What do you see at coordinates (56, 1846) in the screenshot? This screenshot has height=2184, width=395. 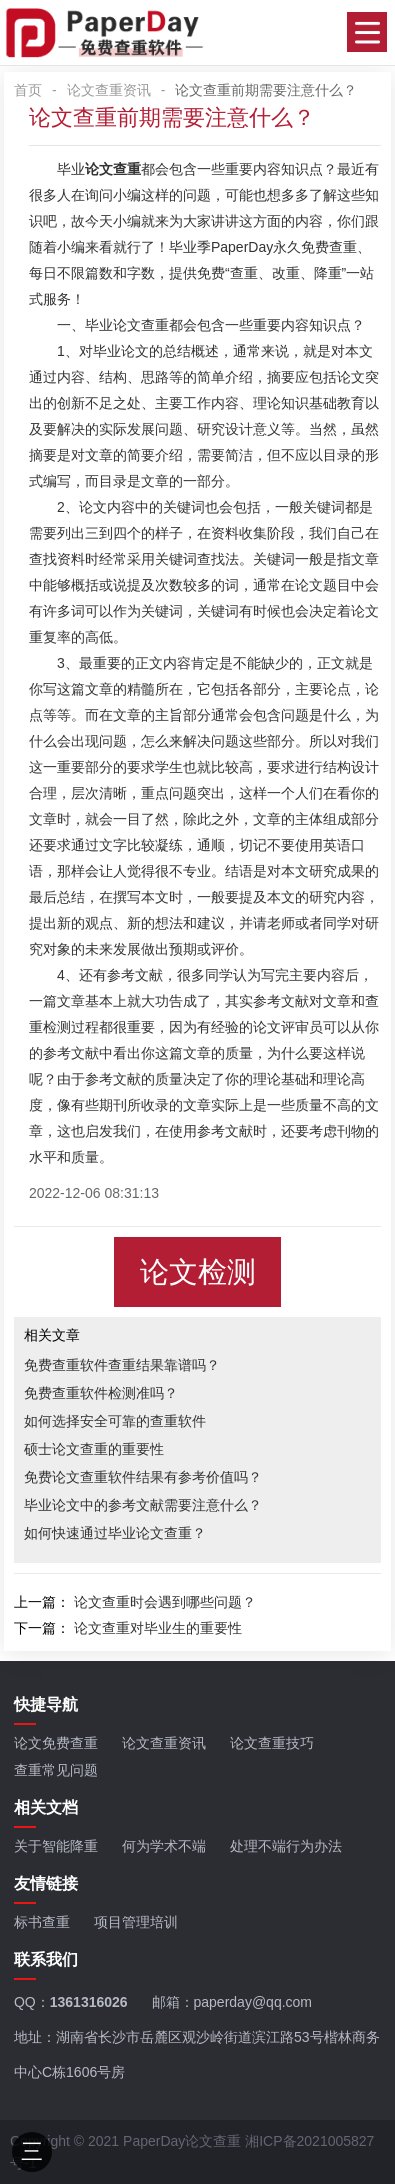 I see `关于智能降重` at bounding box center [56, 1846].